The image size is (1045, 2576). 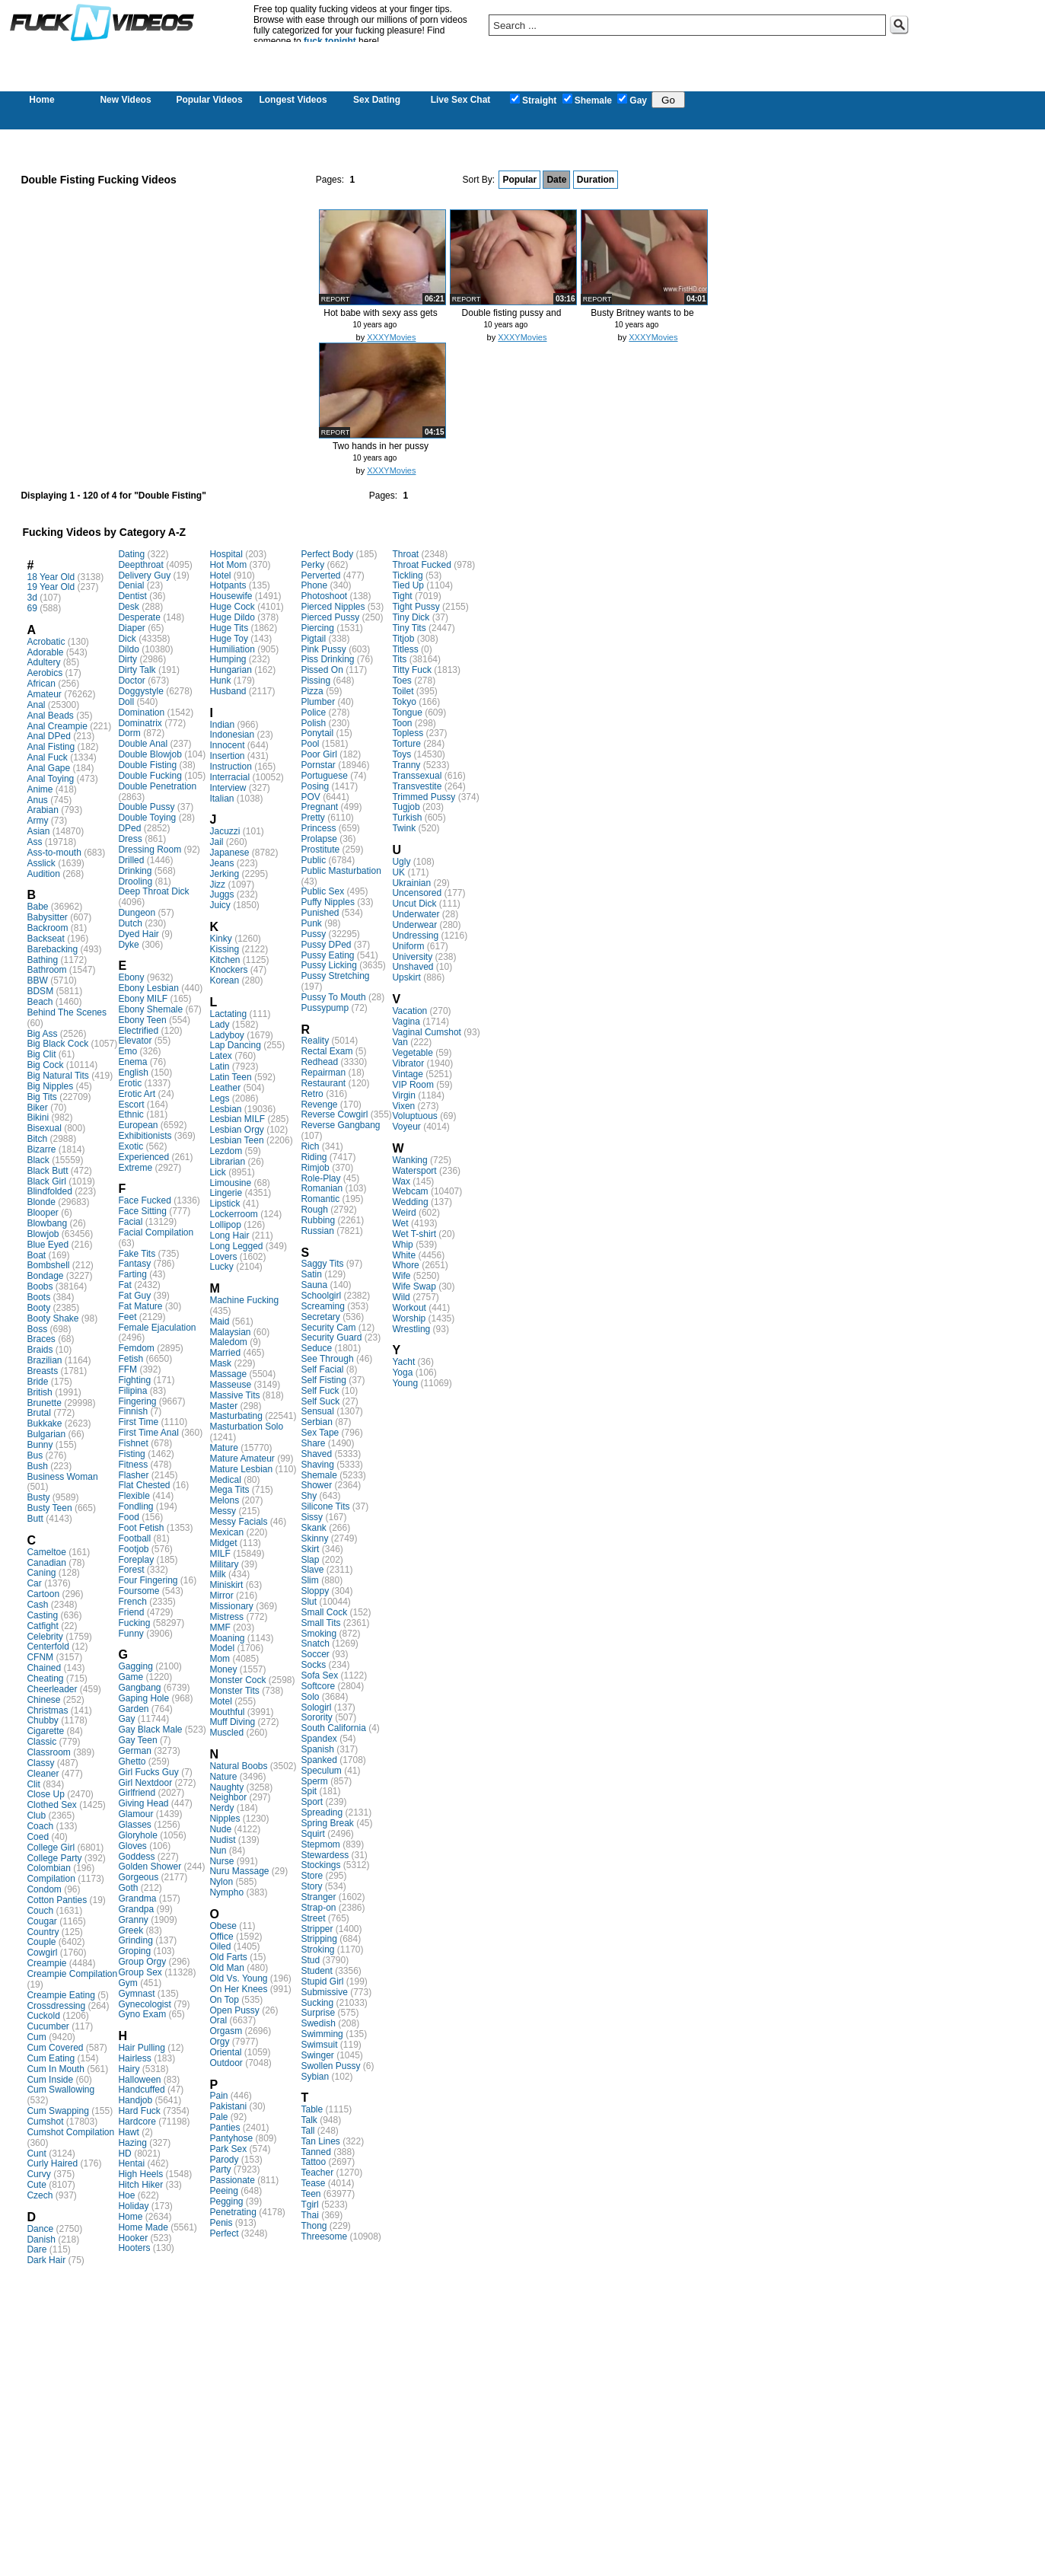 I want to click on Nun, so click(x=217, y=1850).